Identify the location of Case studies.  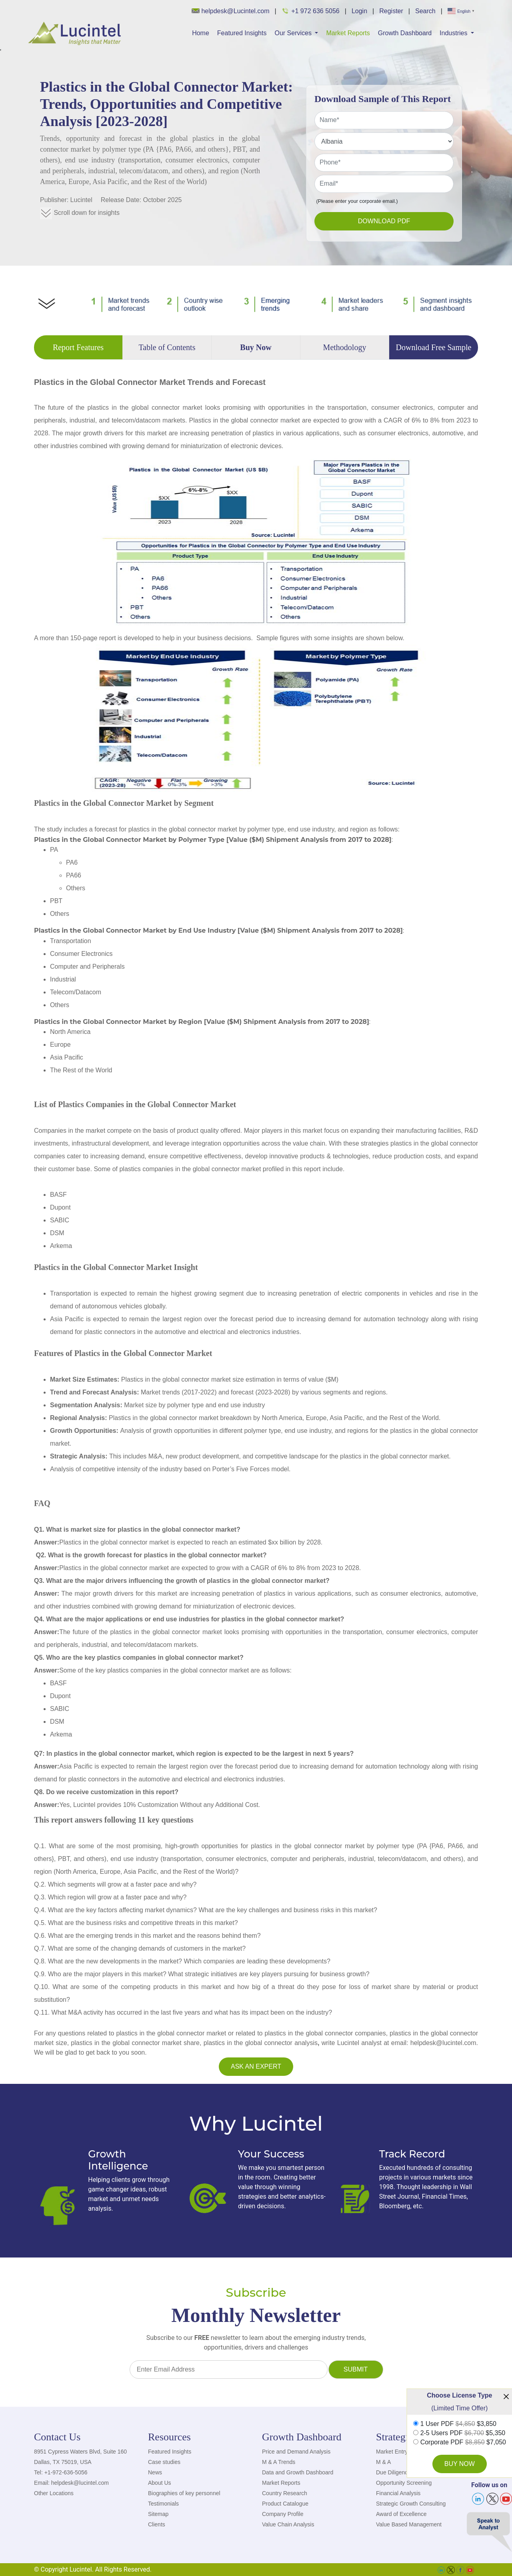
(164, 2462).